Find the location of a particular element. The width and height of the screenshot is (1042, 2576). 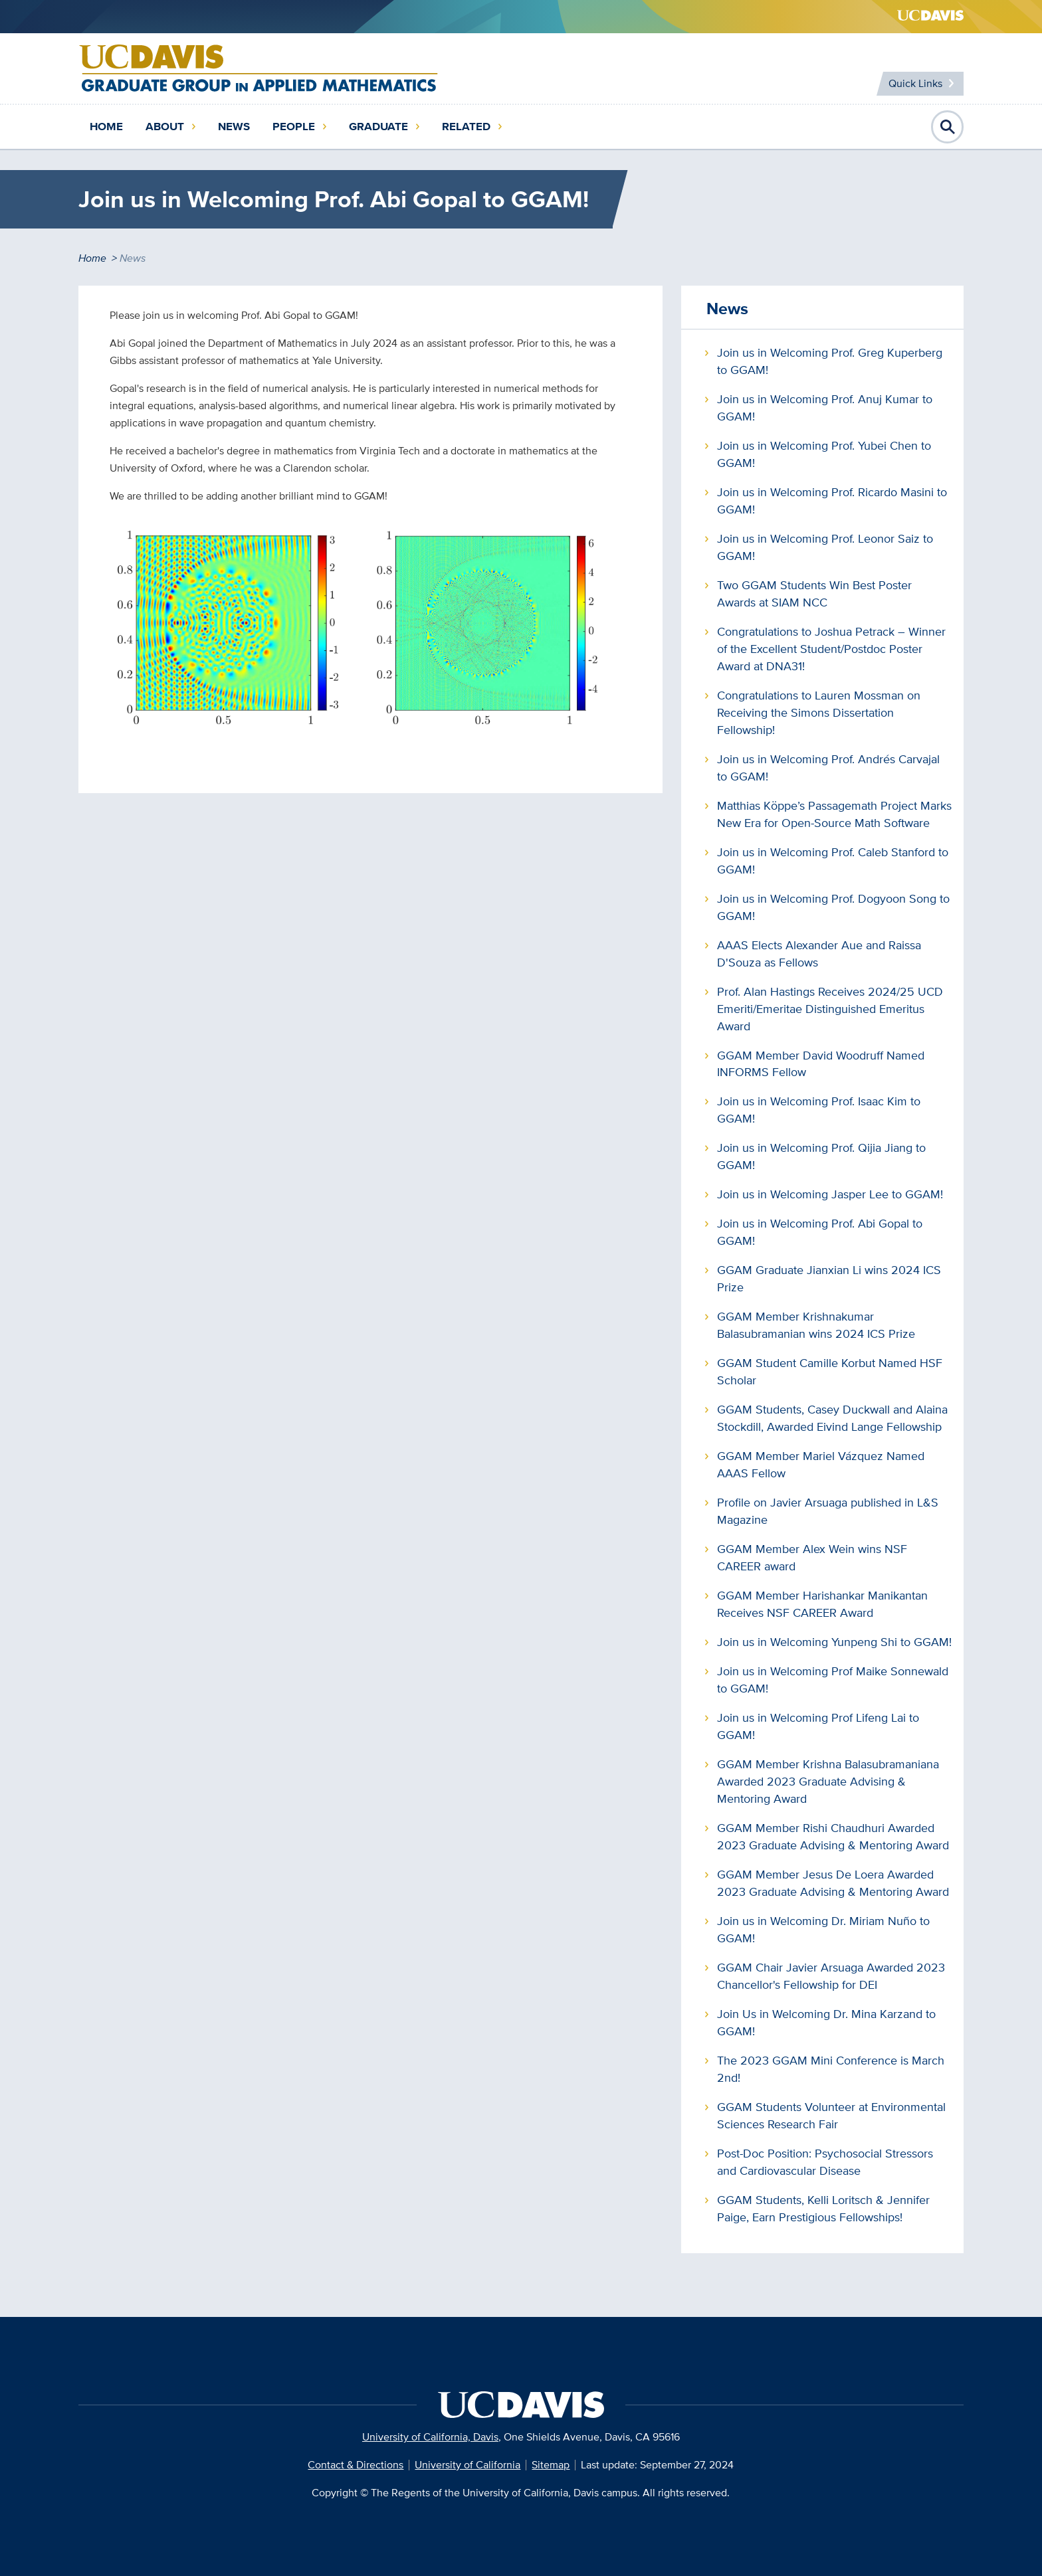

People is located at coordinates (293, 126).